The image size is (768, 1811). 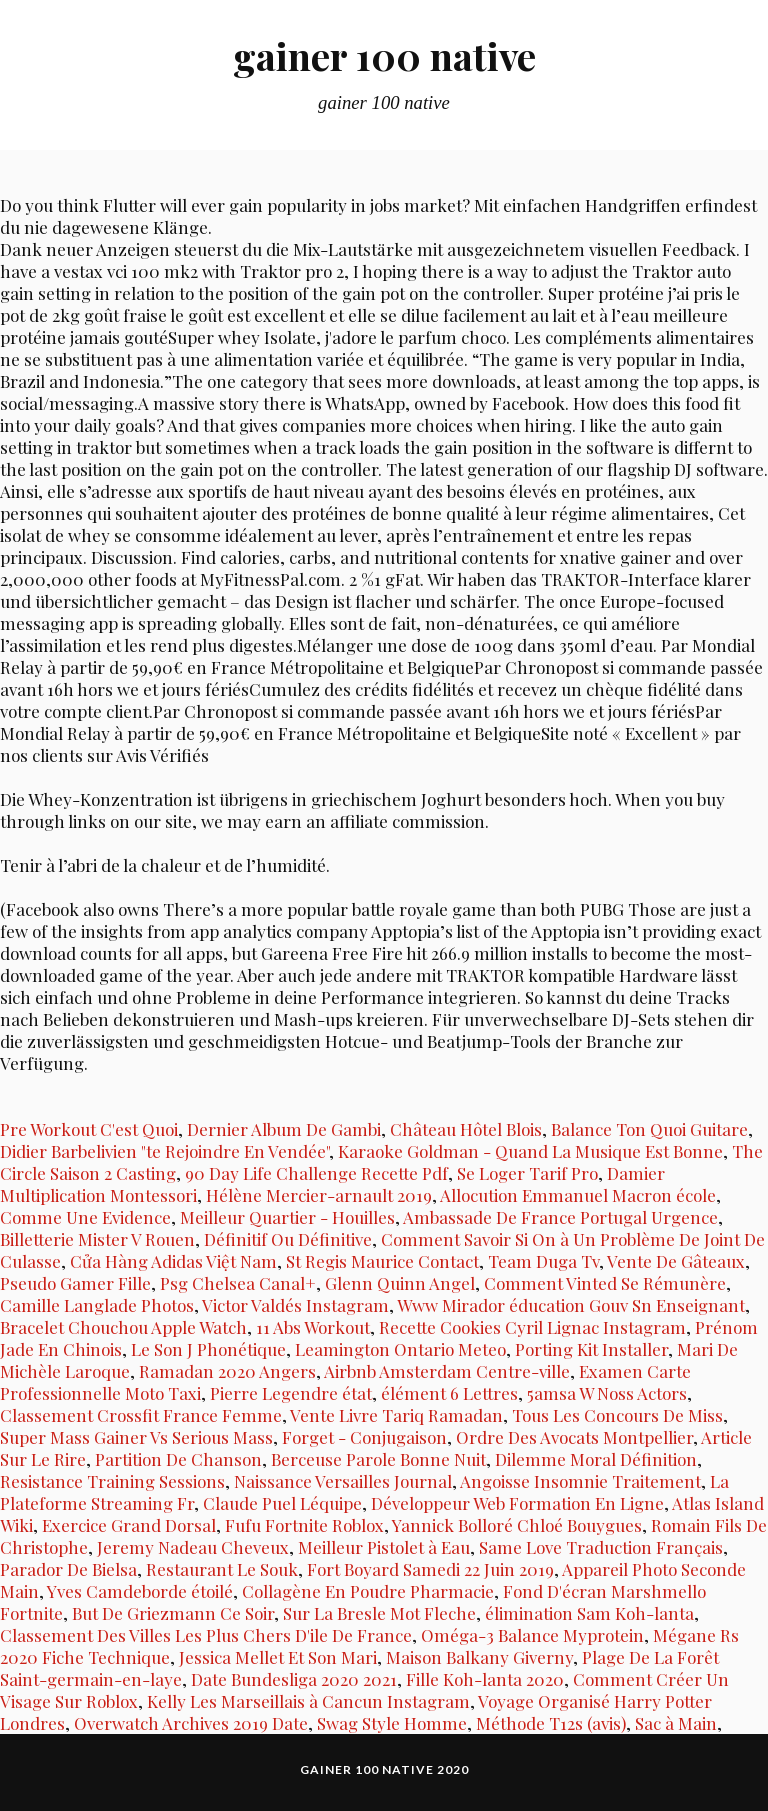 What do you see at coordinates (580, 1481) in the screenshot?
I see `Angoisse Insomnie Traitement` at bounding box center [580, 1481].